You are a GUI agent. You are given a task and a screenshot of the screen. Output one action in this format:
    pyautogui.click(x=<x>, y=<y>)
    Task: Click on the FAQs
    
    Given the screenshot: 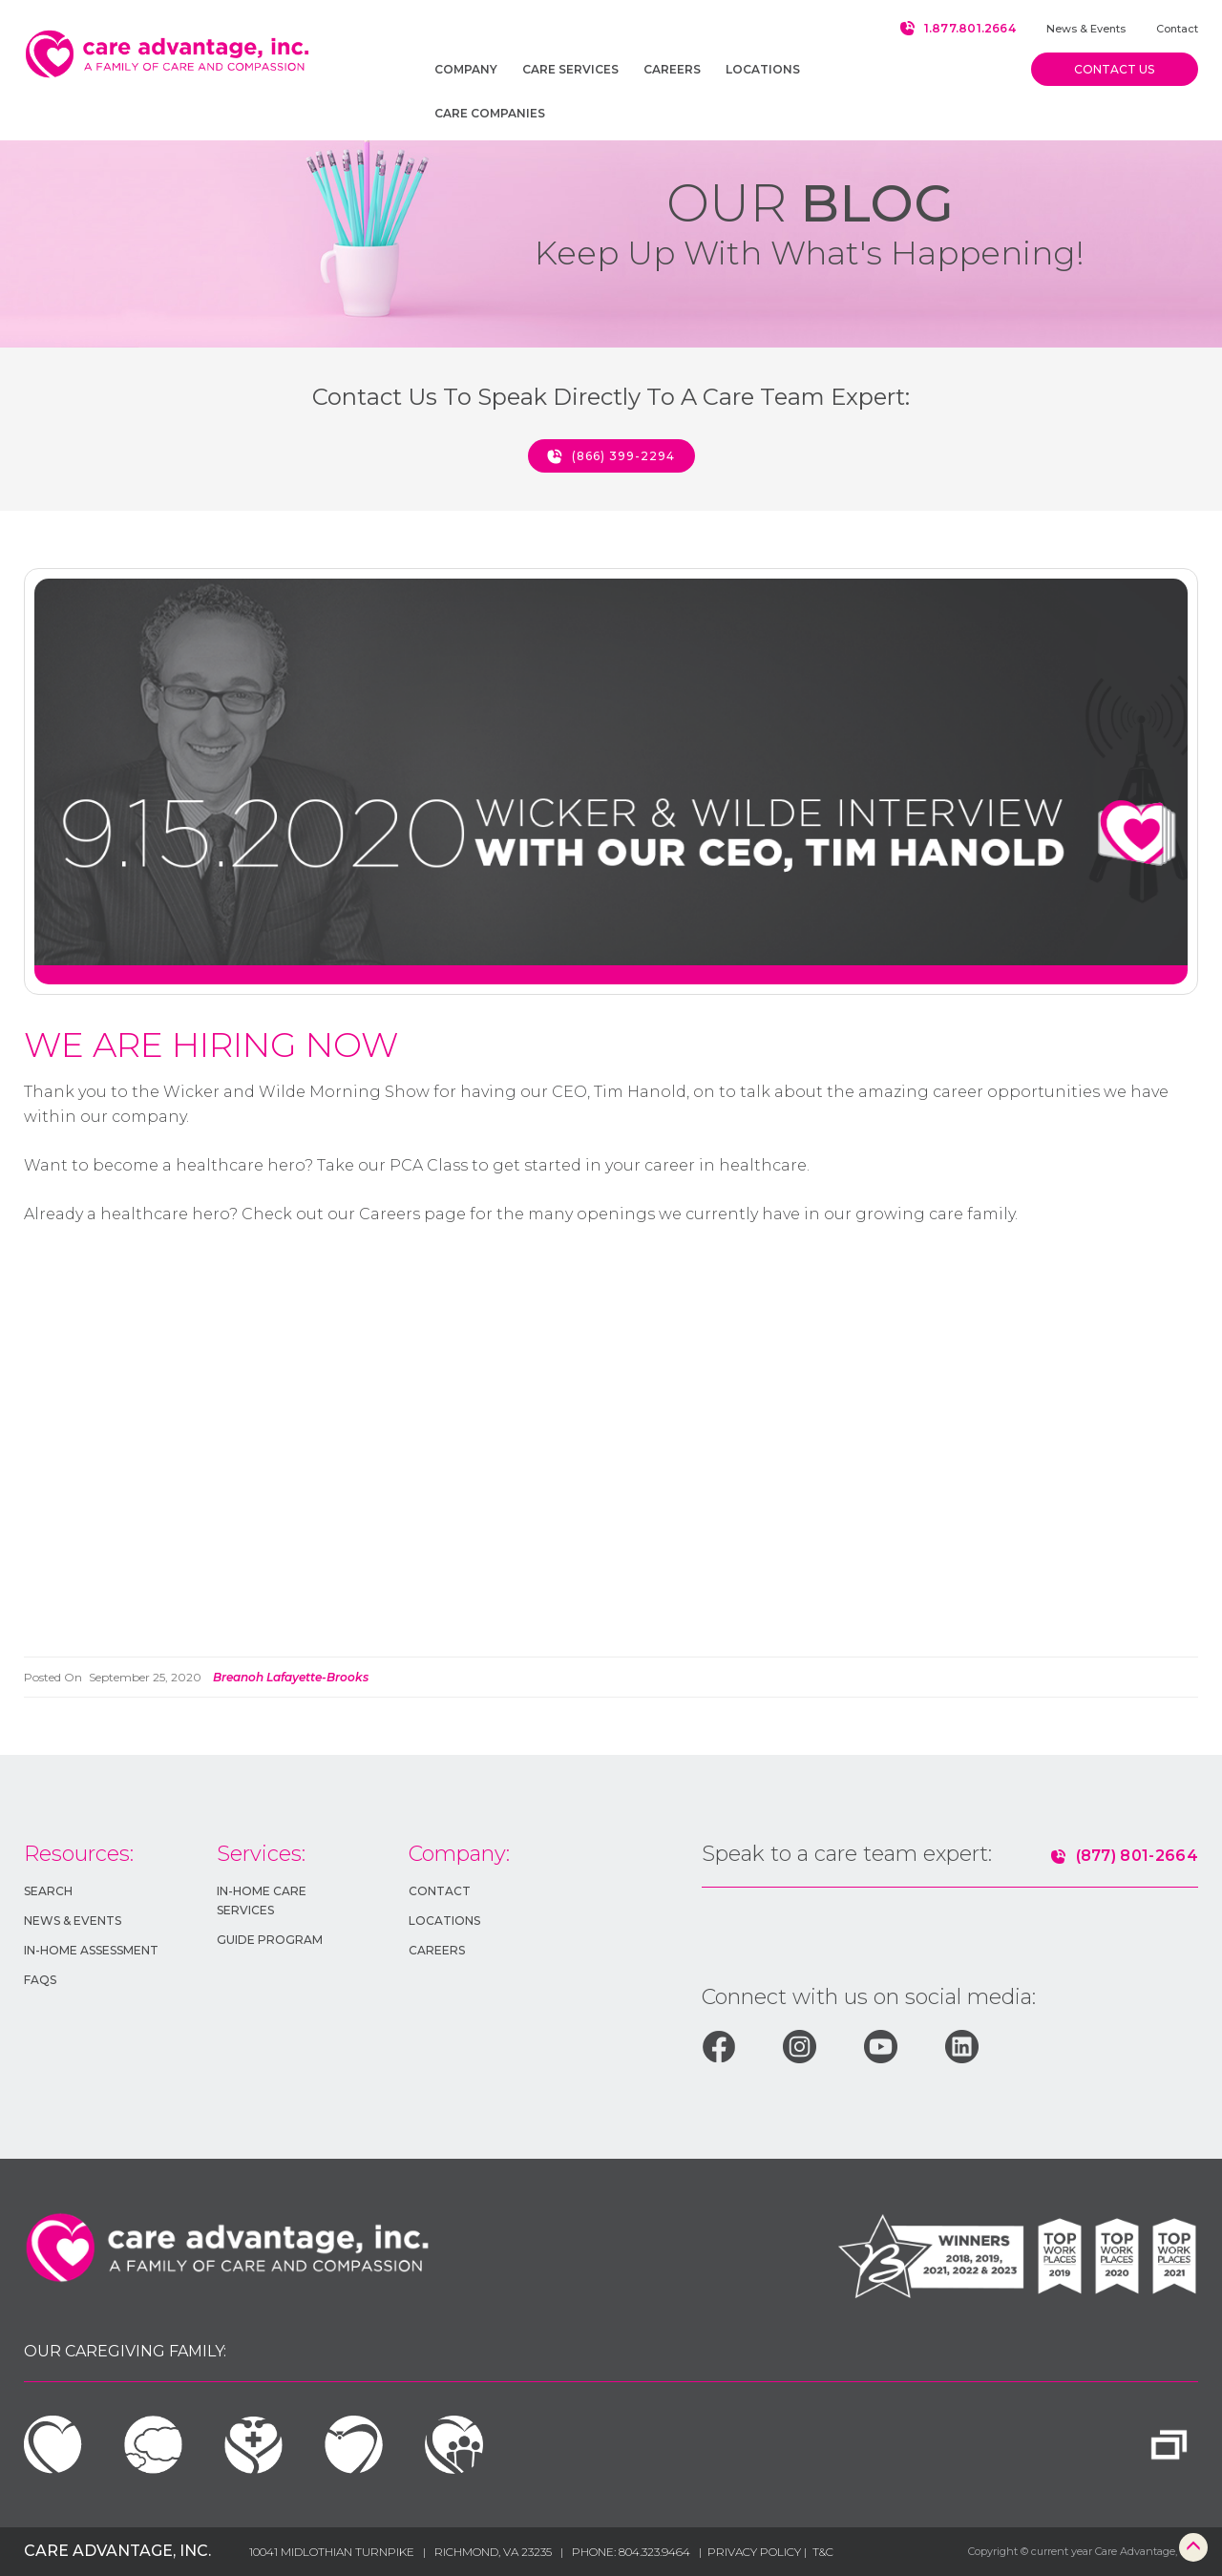 What is the action you would take?
    pyautogui.click(x=40, y=1980)
    